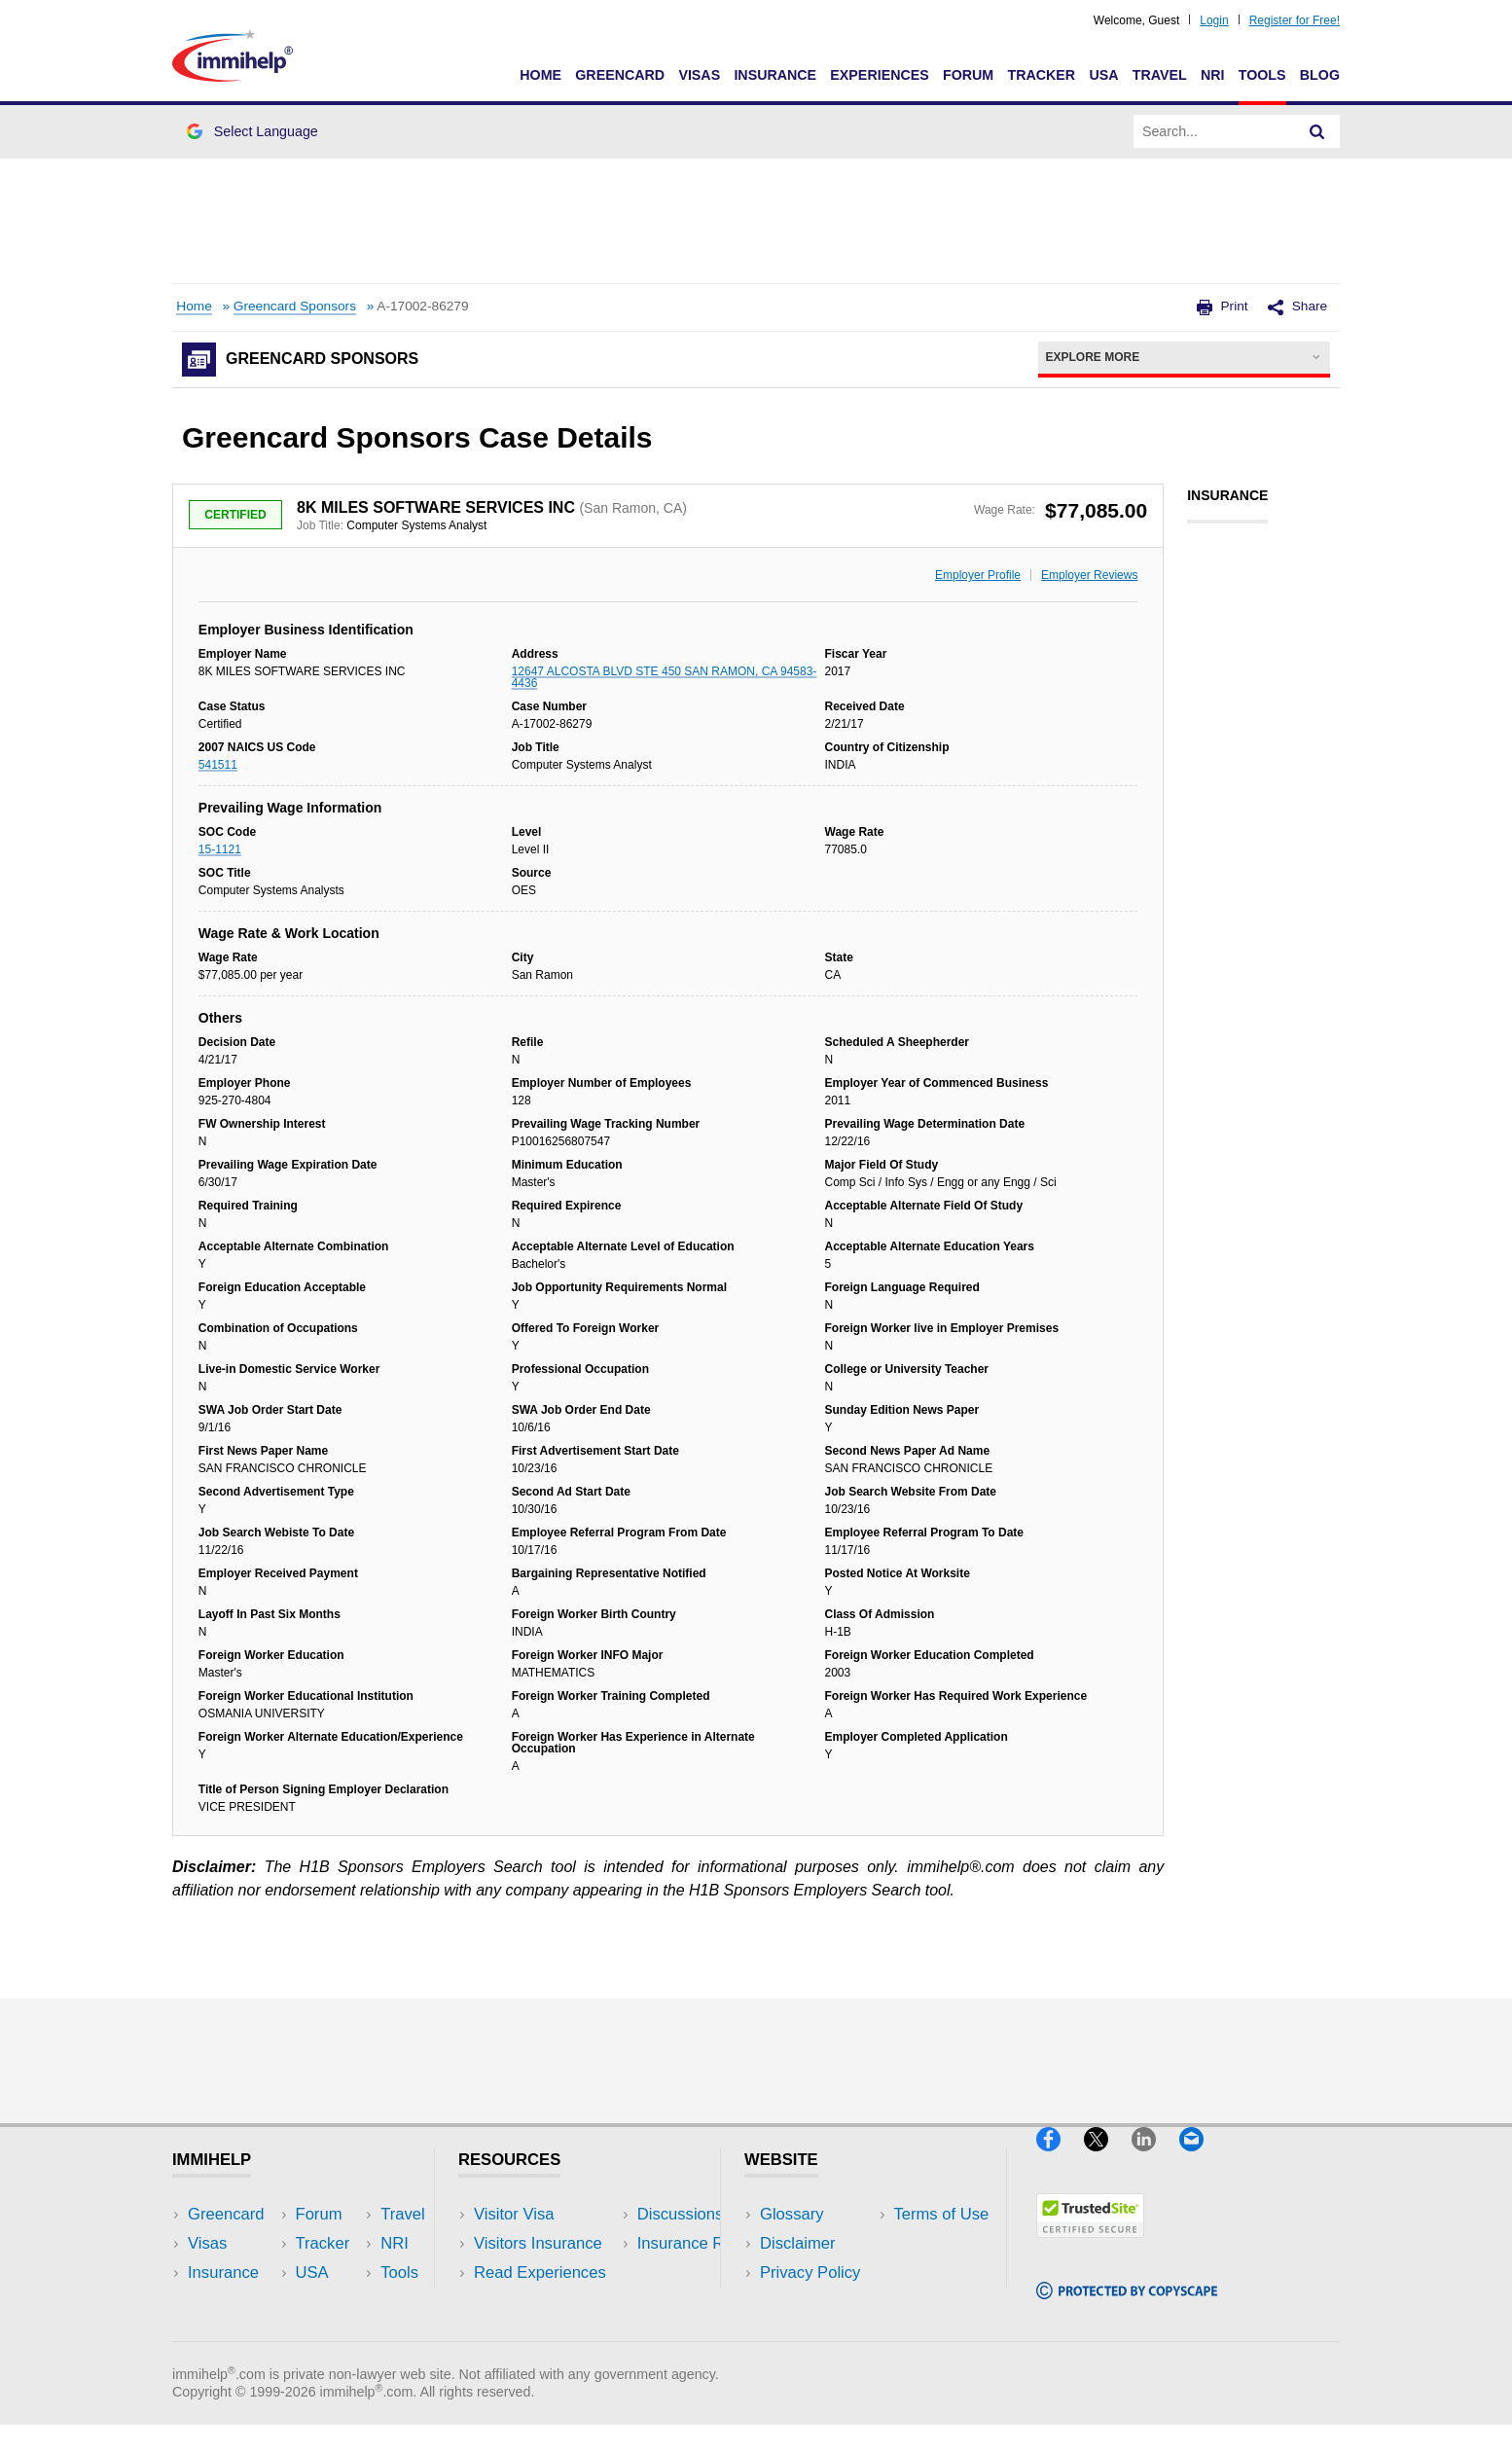  I want to click on 12647 ALCOSTA BLVD STE 450 SAN RAMON, CA 94583-4436, so click(664, 677).